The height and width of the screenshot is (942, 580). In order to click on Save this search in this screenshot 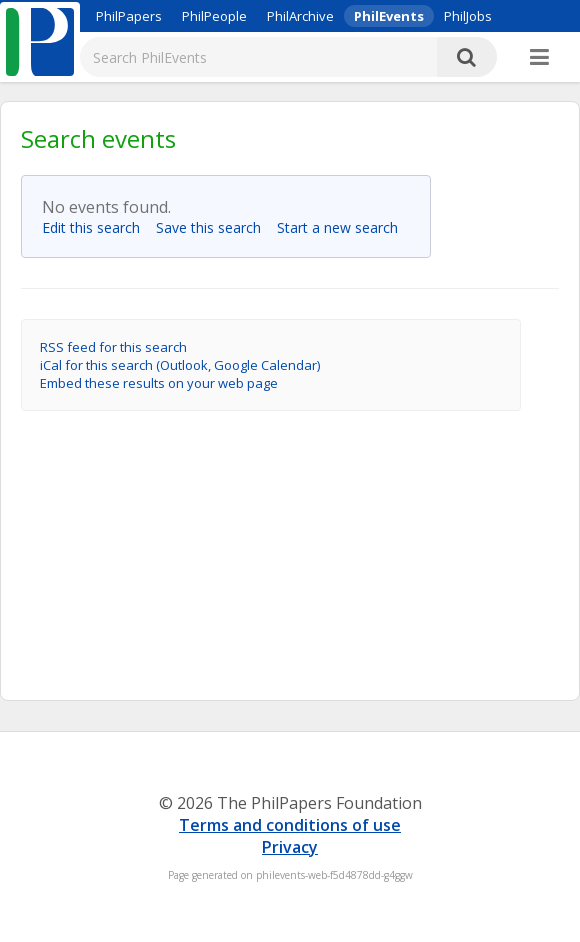, I will do `click(214, 227)`.